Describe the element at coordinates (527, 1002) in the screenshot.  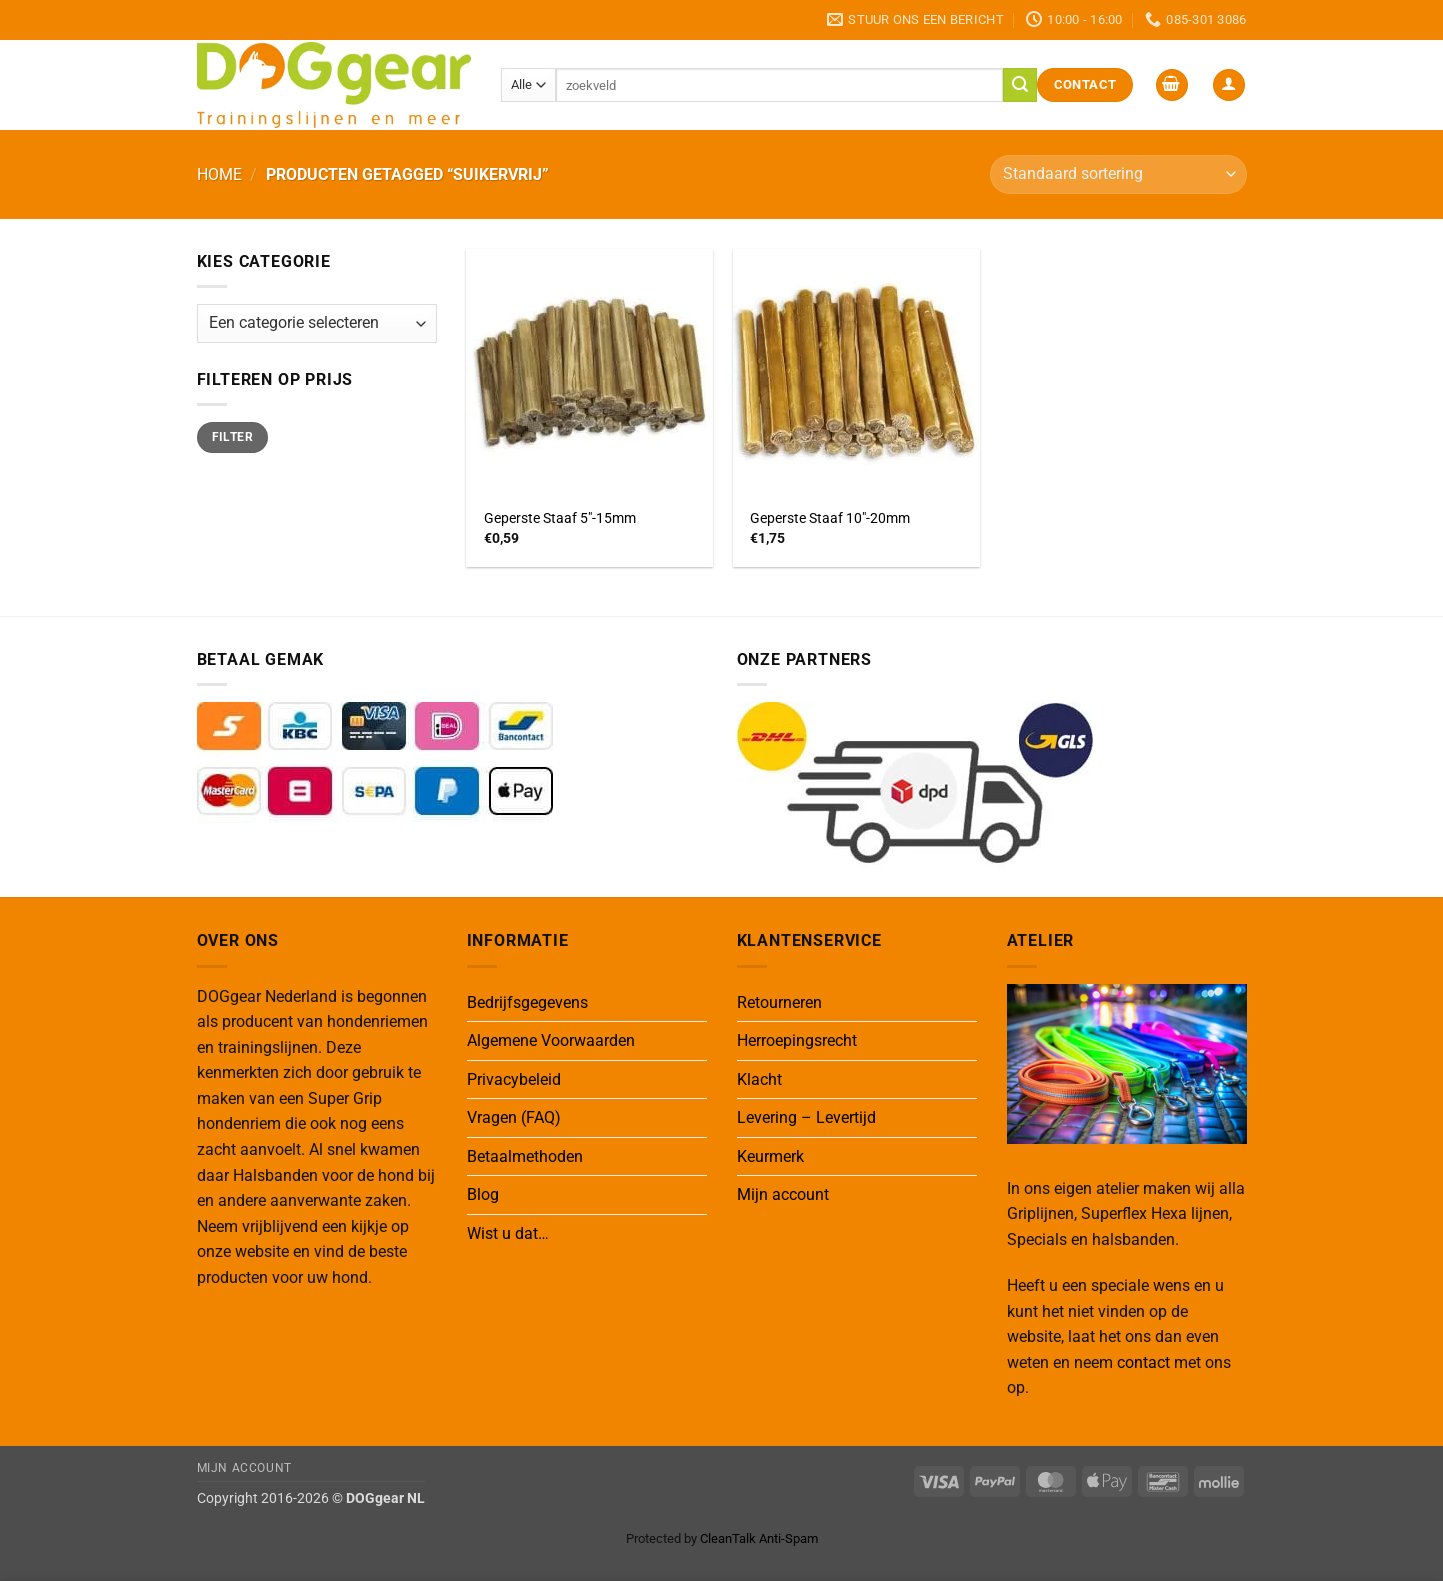
I see `Bedrijfsgegevens` at that location.